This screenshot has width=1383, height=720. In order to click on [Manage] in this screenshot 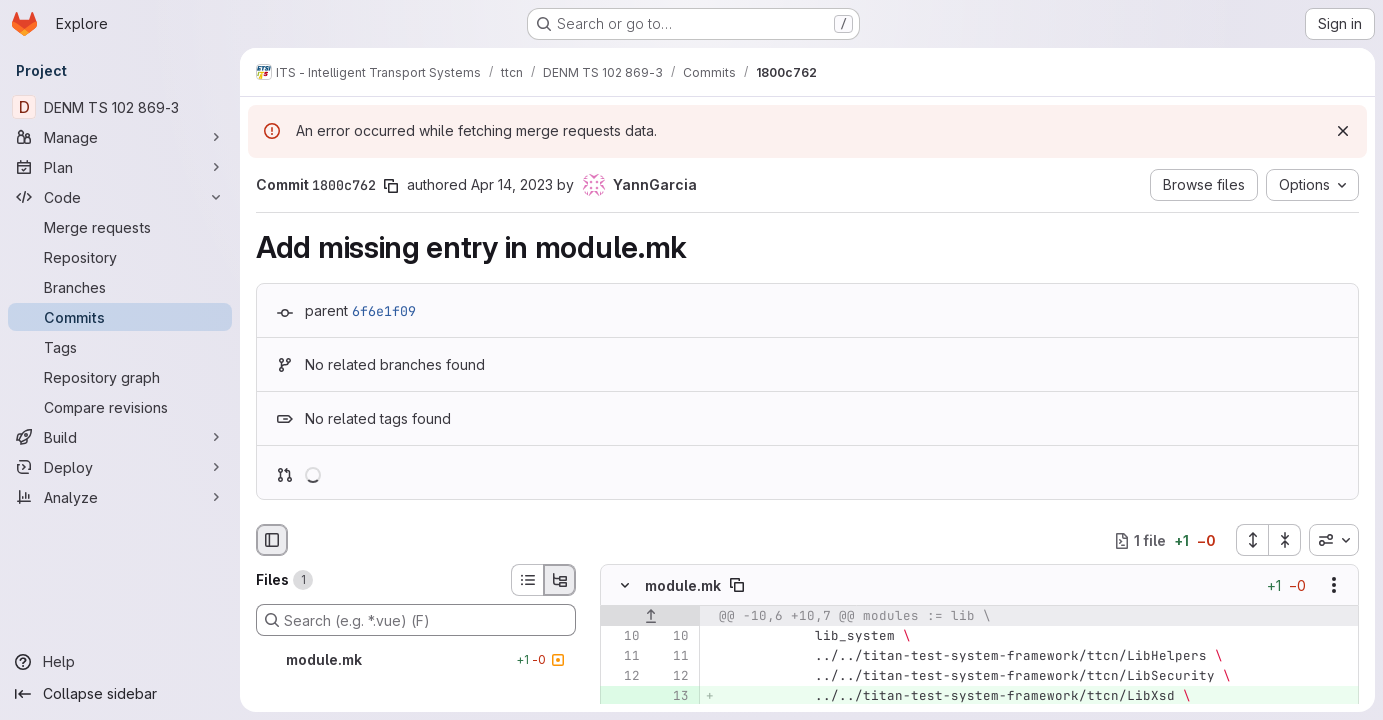, I will do `click(120, 137)`.